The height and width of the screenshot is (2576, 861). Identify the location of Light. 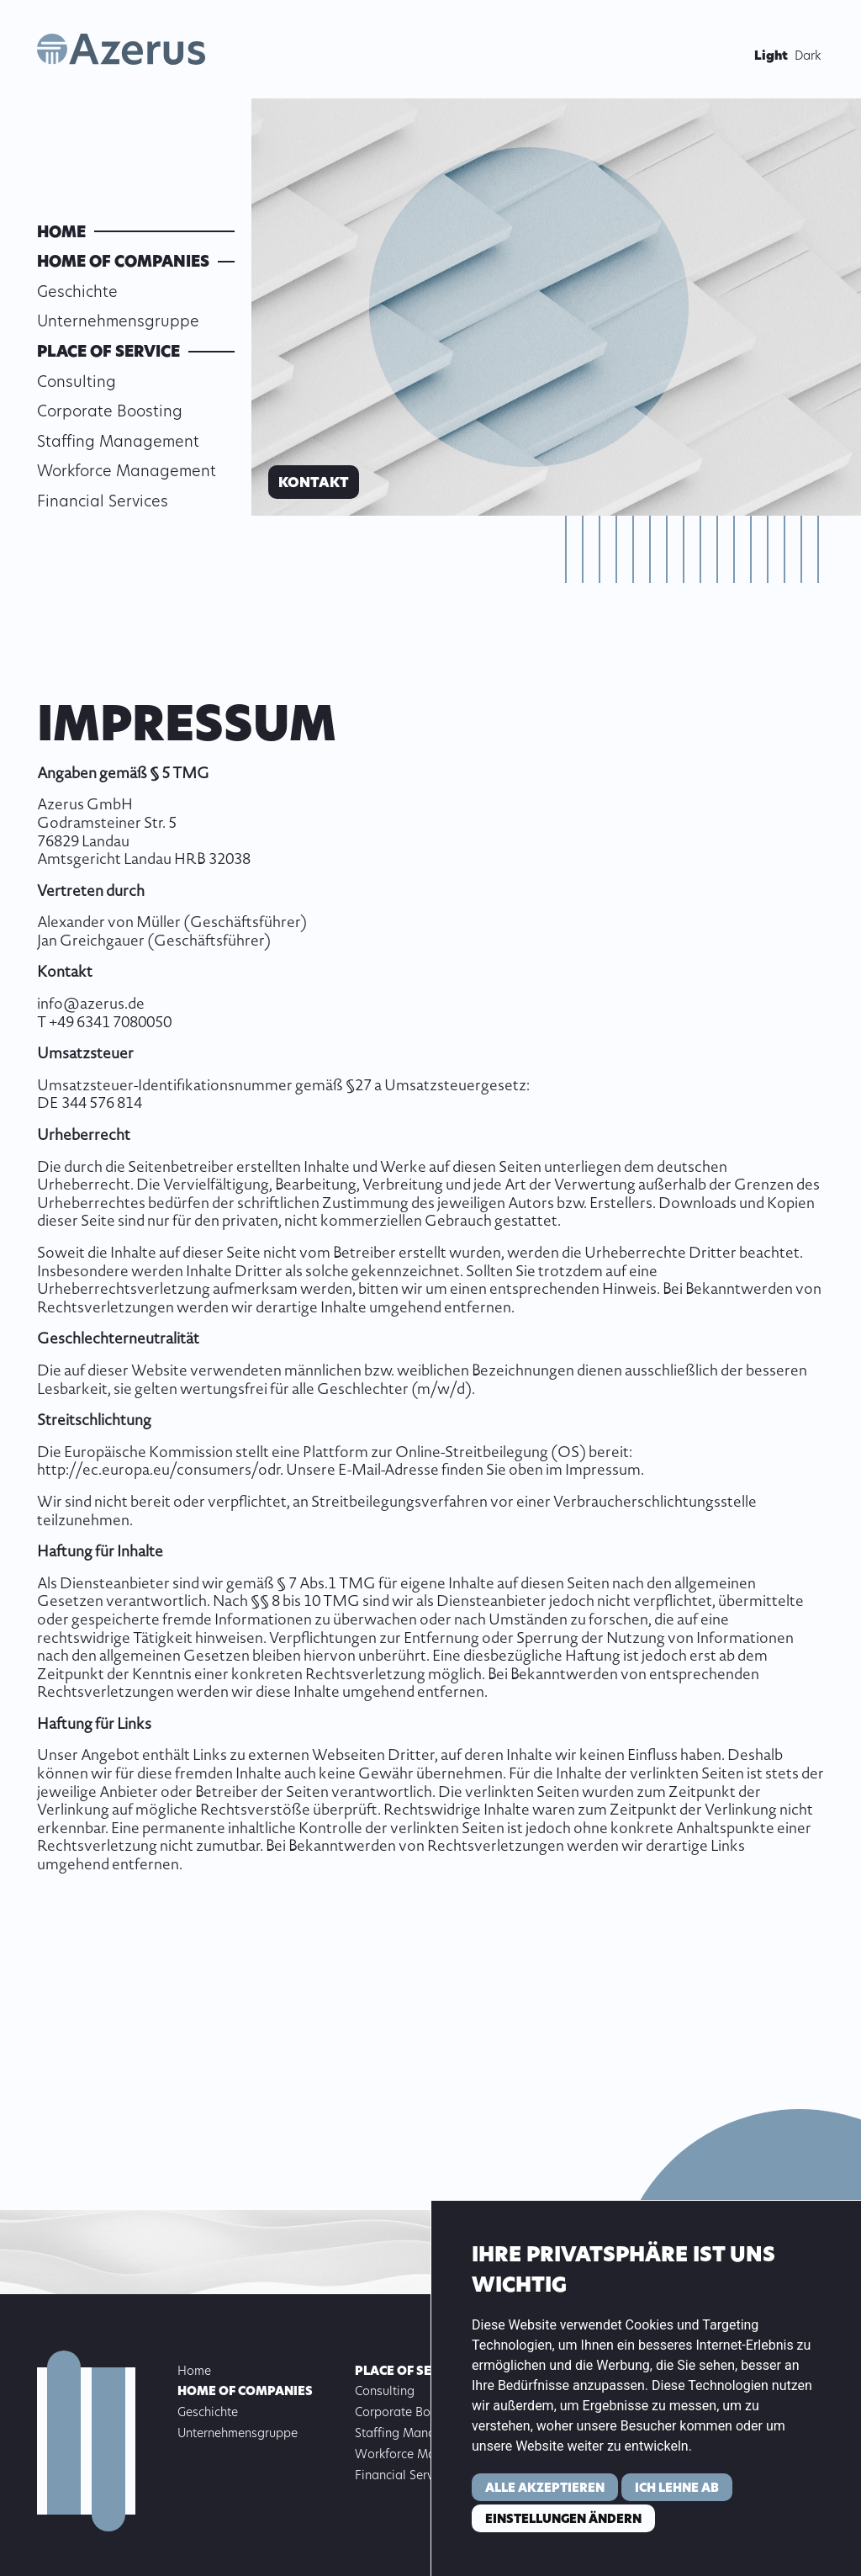
(771, 56).